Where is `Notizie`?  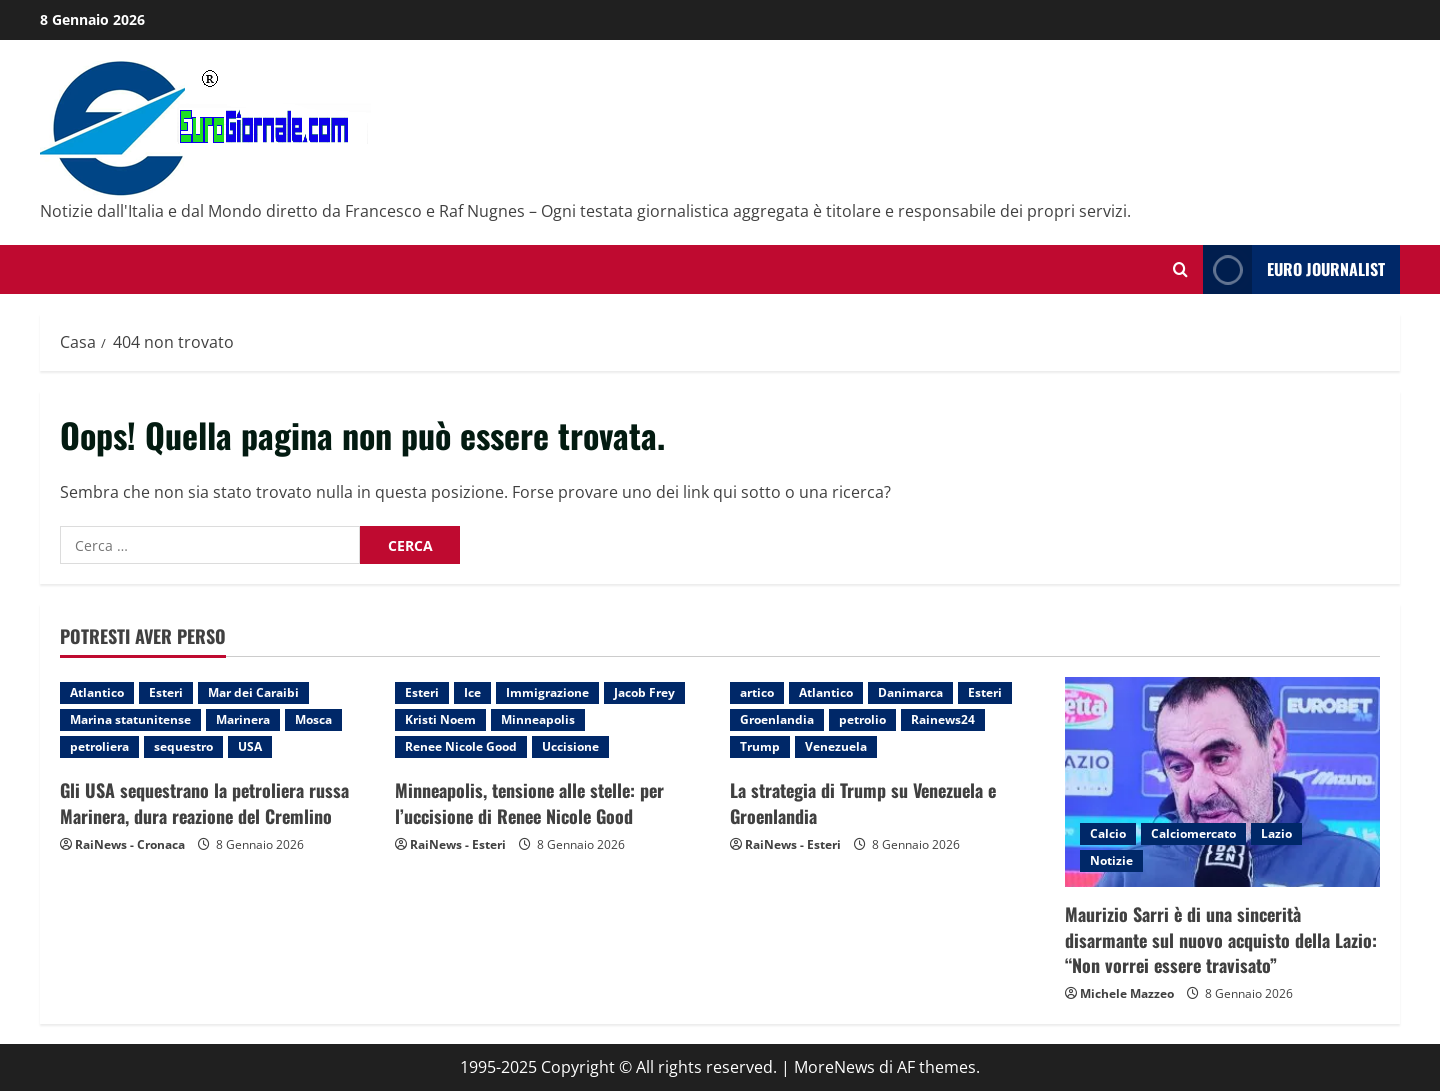 Notizie is located at coordinates (1111, 860).